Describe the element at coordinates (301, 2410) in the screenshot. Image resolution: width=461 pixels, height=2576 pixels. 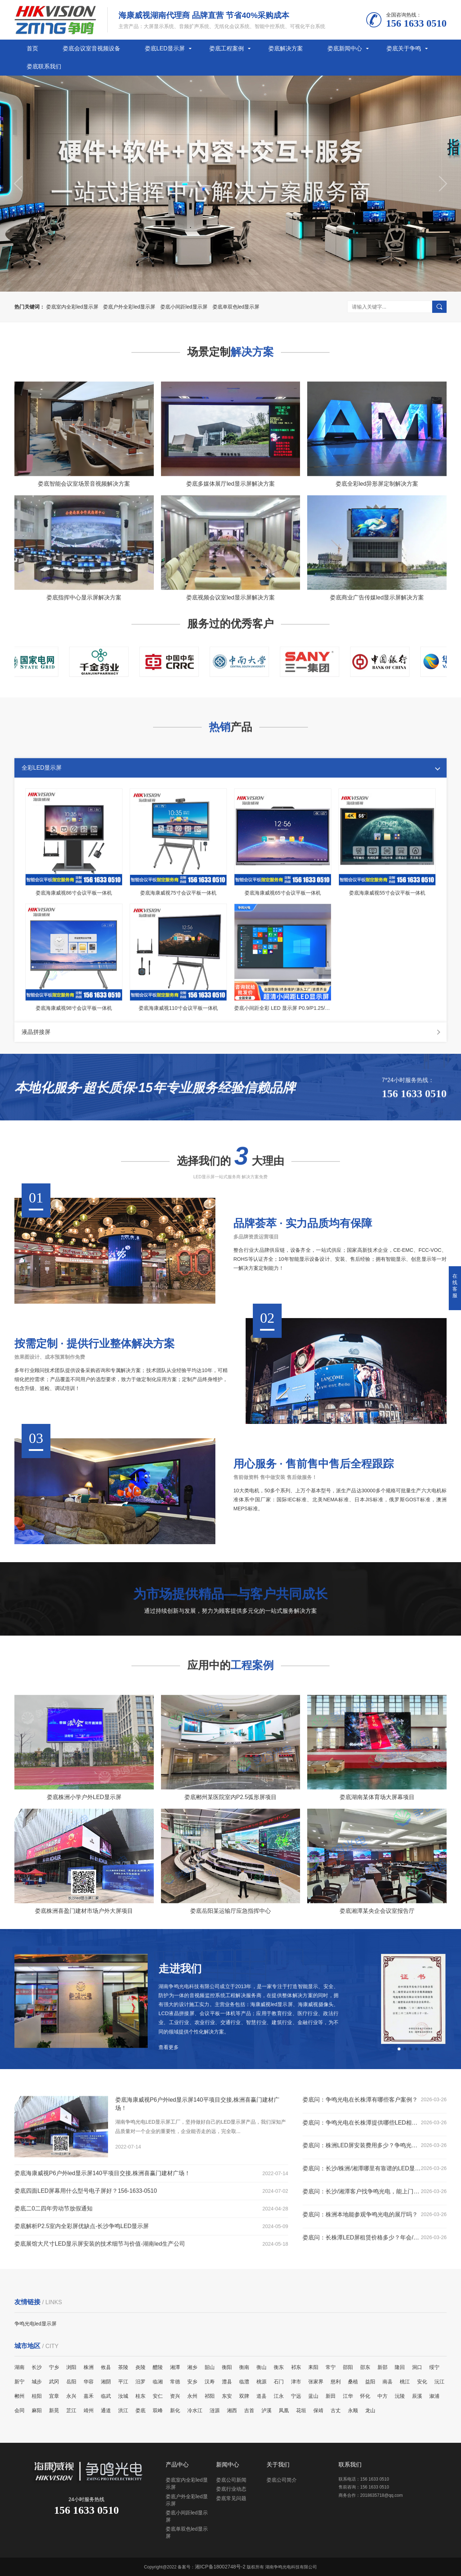
I see `花垣` at that location.